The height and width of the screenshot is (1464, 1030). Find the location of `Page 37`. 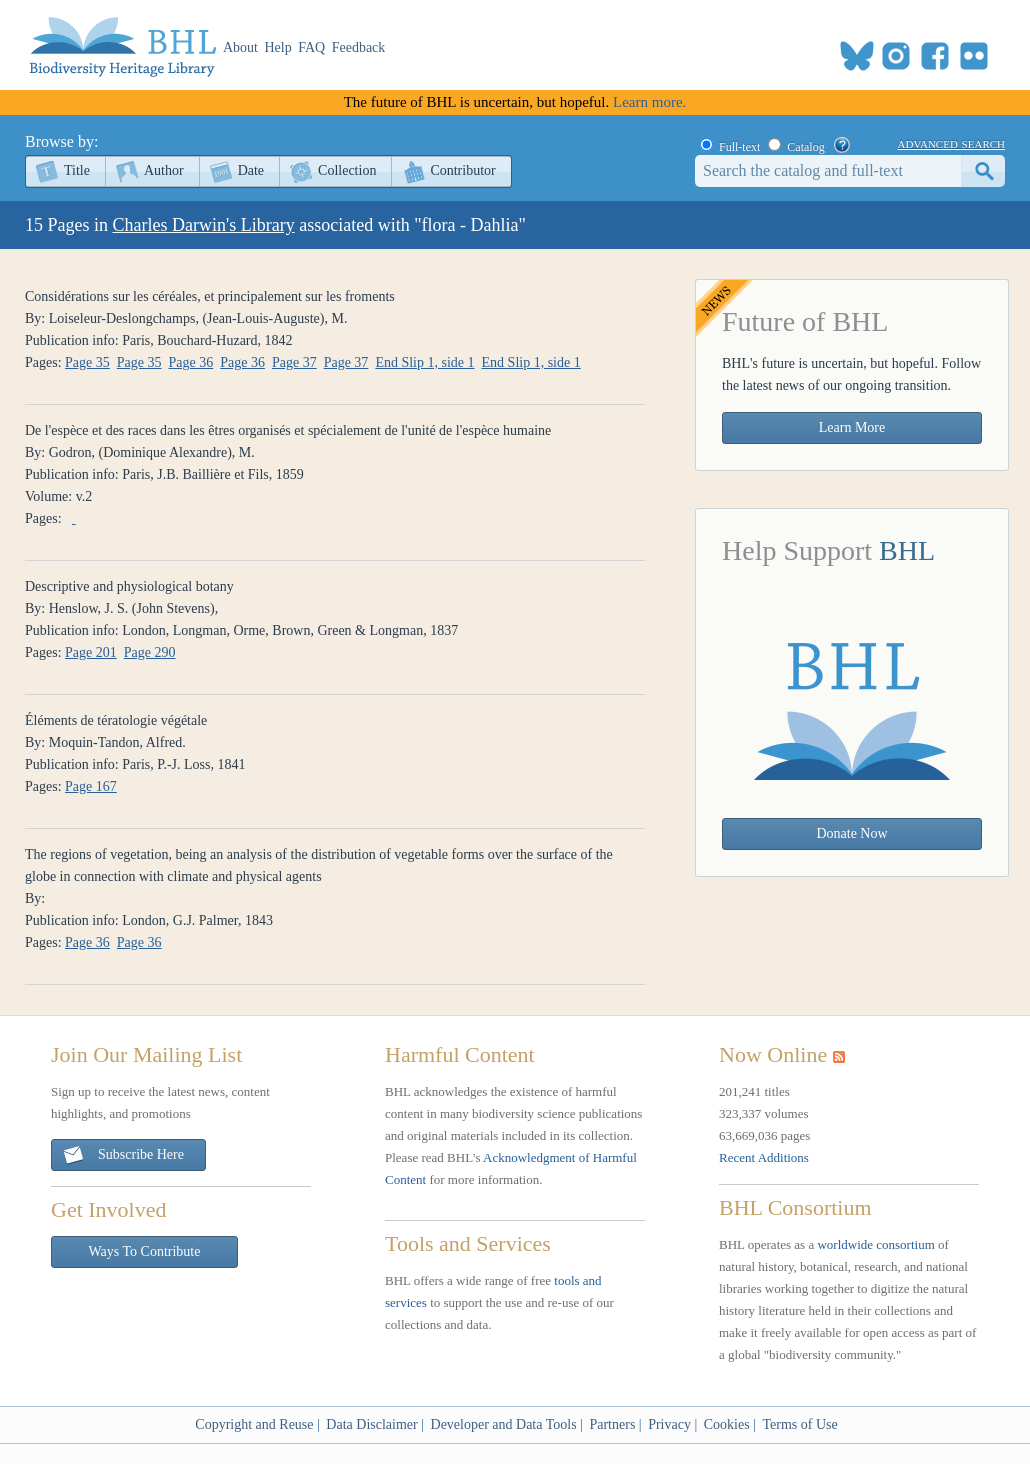

Page 37 is located at coordinates (294, 362).